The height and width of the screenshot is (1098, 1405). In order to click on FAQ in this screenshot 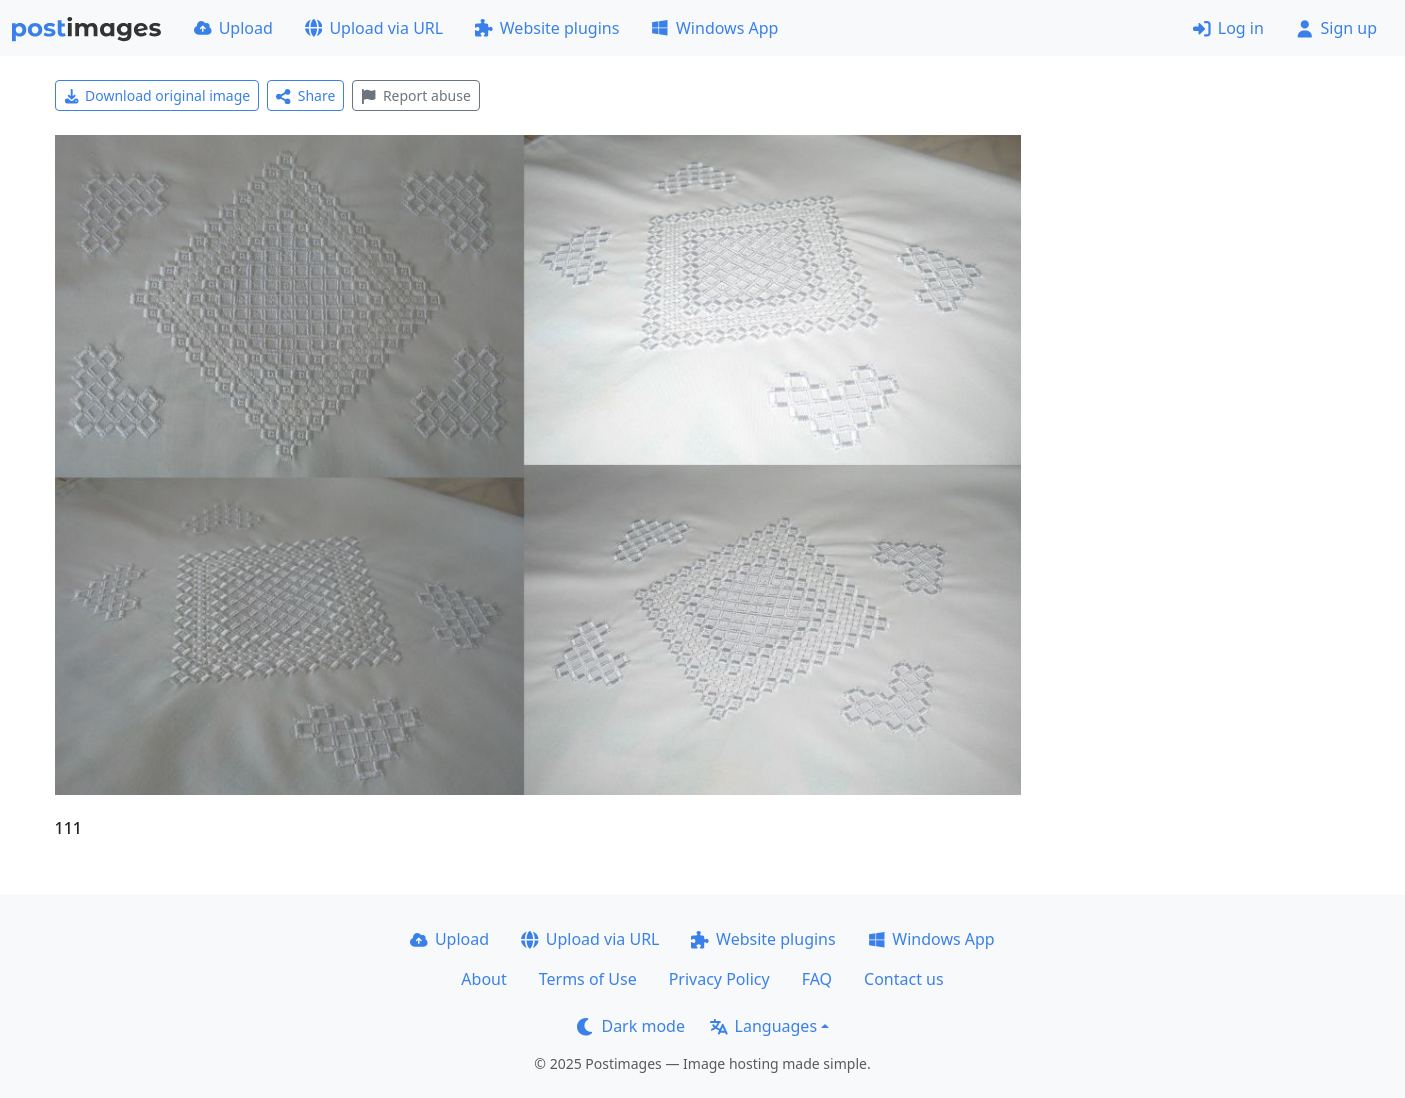, I will do `click(817, 979)`.